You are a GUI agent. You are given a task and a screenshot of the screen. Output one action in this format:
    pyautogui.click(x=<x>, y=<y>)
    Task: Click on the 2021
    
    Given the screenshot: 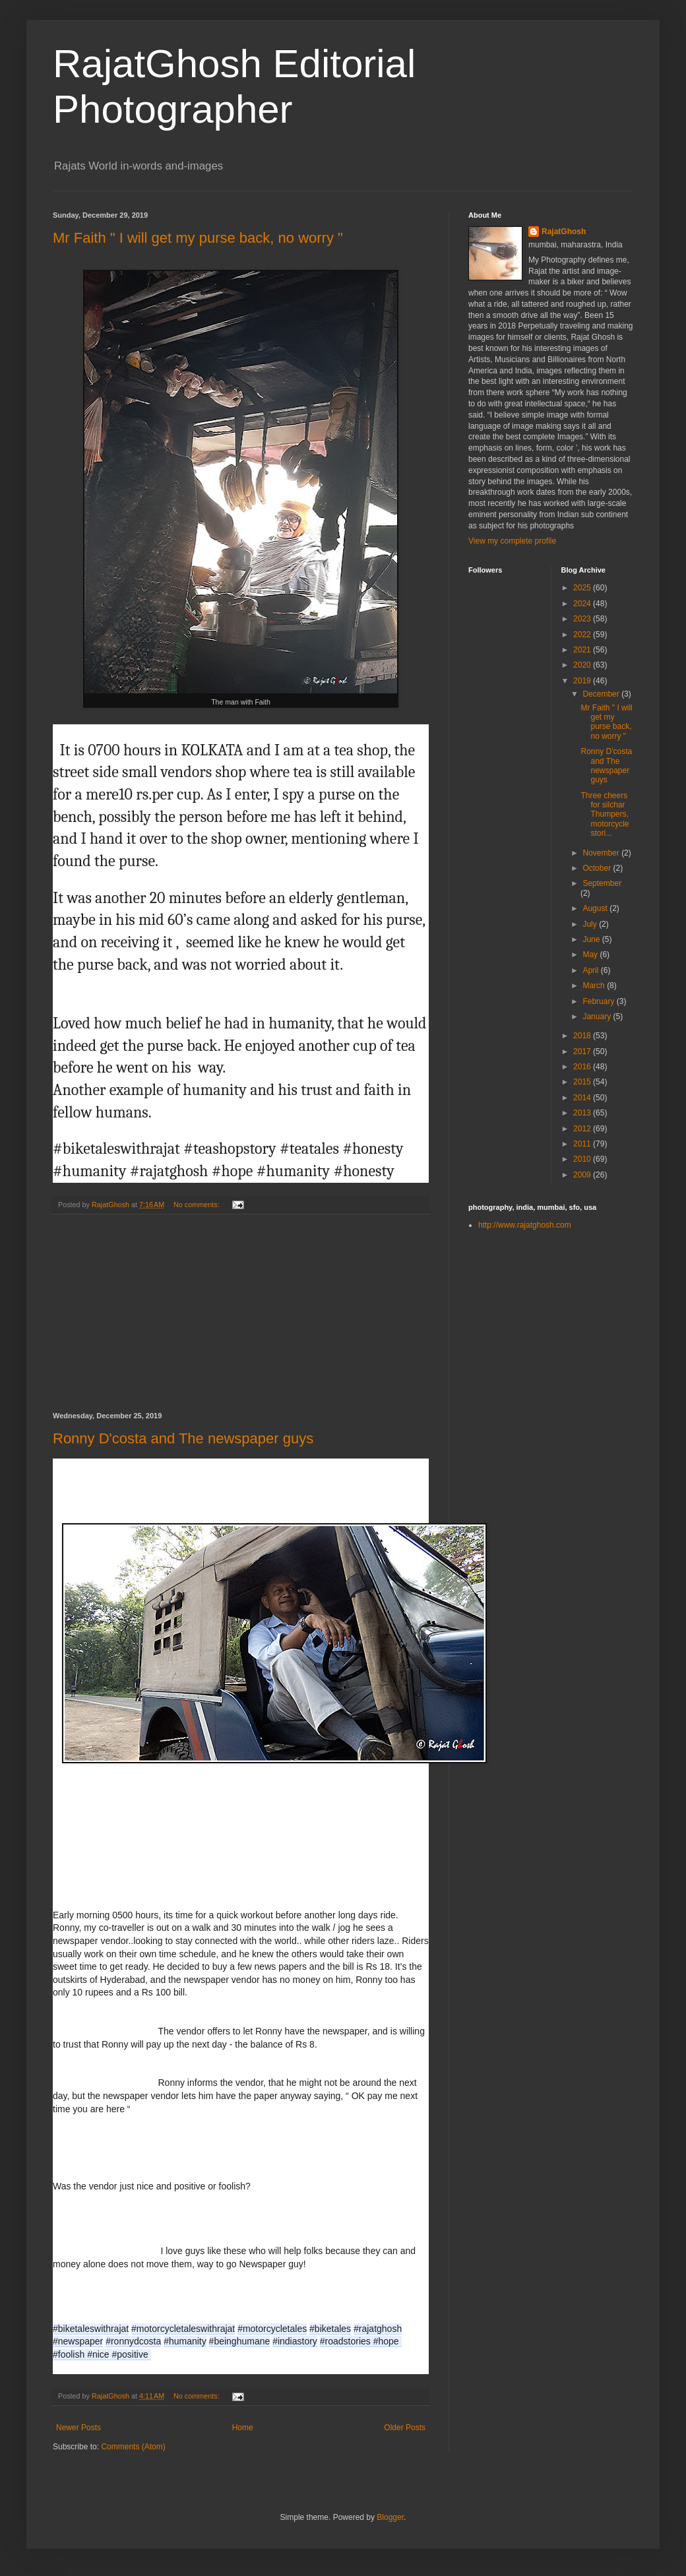 What is the action you would take?
    pyautogui.click(x=583, y=649)
    